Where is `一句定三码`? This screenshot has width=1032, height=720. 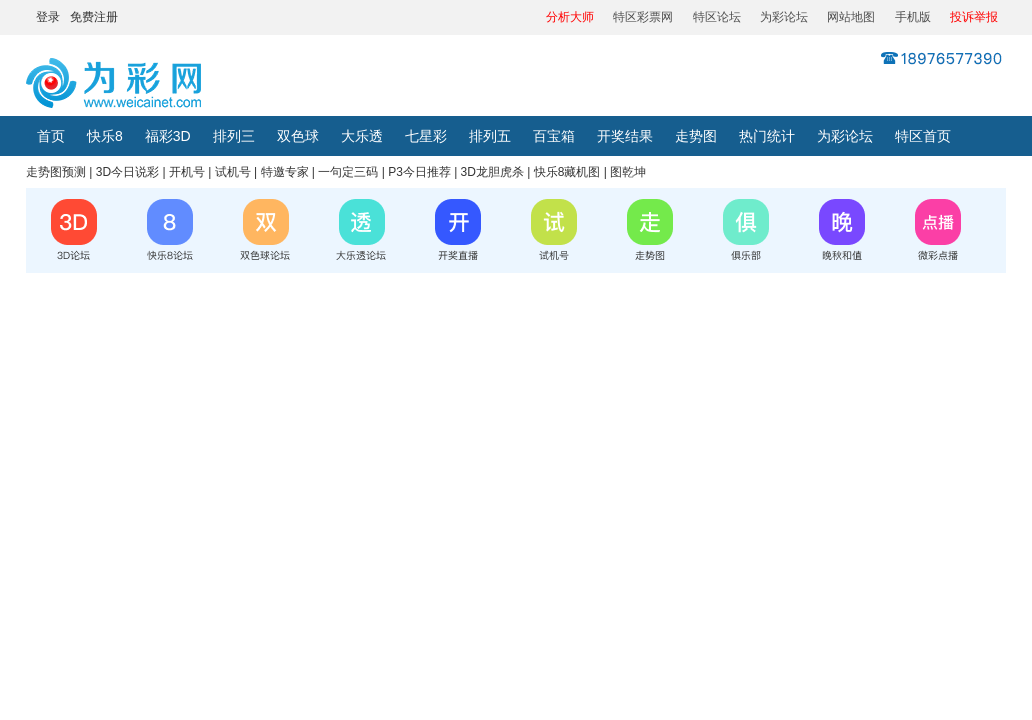 一句定三码 is located at coordinates (348, 172).